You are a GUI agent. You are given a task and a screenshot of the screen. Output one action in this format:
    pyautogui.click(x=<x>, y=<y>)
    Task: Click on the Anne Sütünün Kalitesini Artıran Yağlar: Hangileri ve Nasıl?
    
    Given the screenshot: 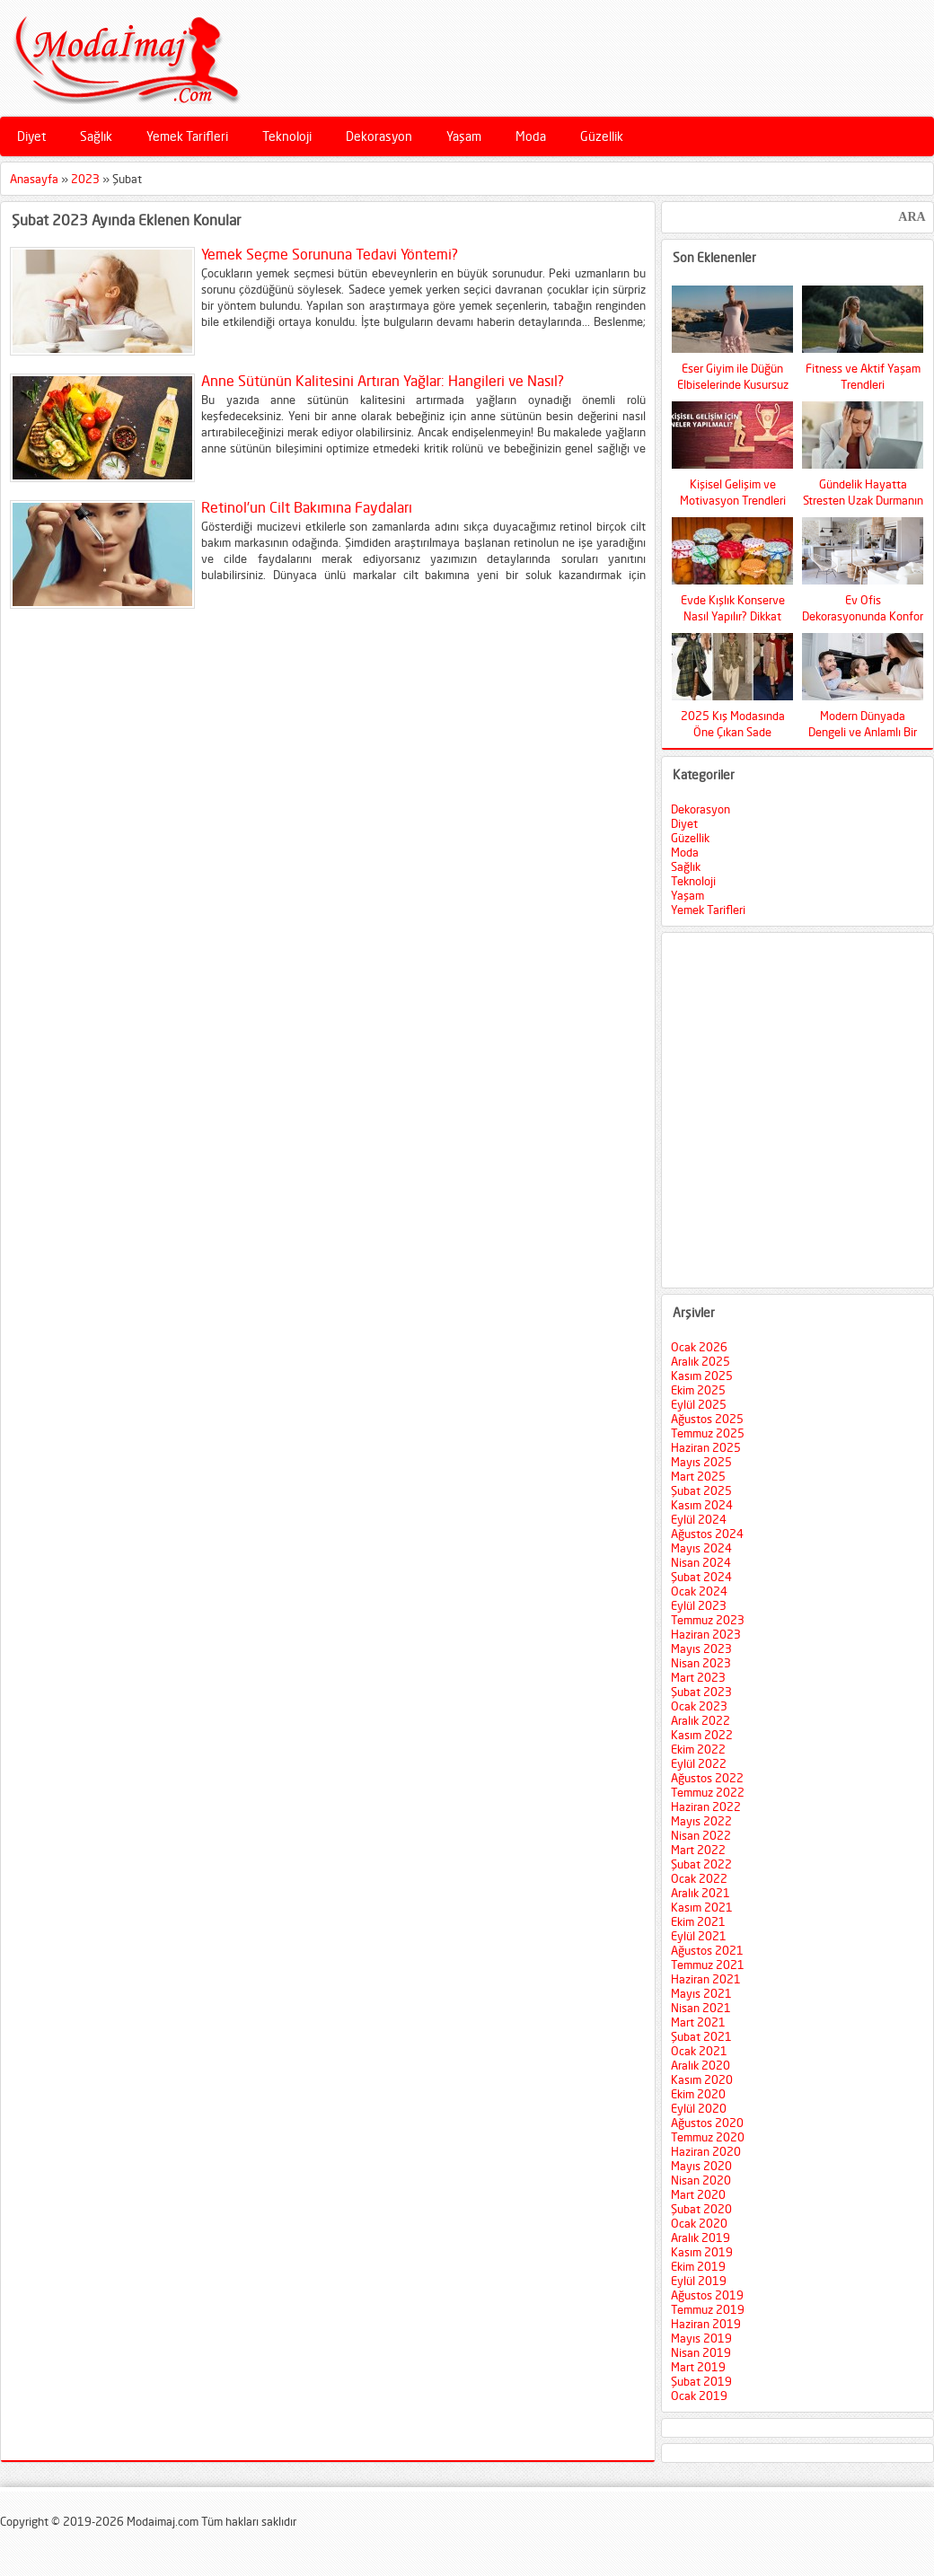 What is the action you would take?
    pyautogui.click(x=382, y=381)
    